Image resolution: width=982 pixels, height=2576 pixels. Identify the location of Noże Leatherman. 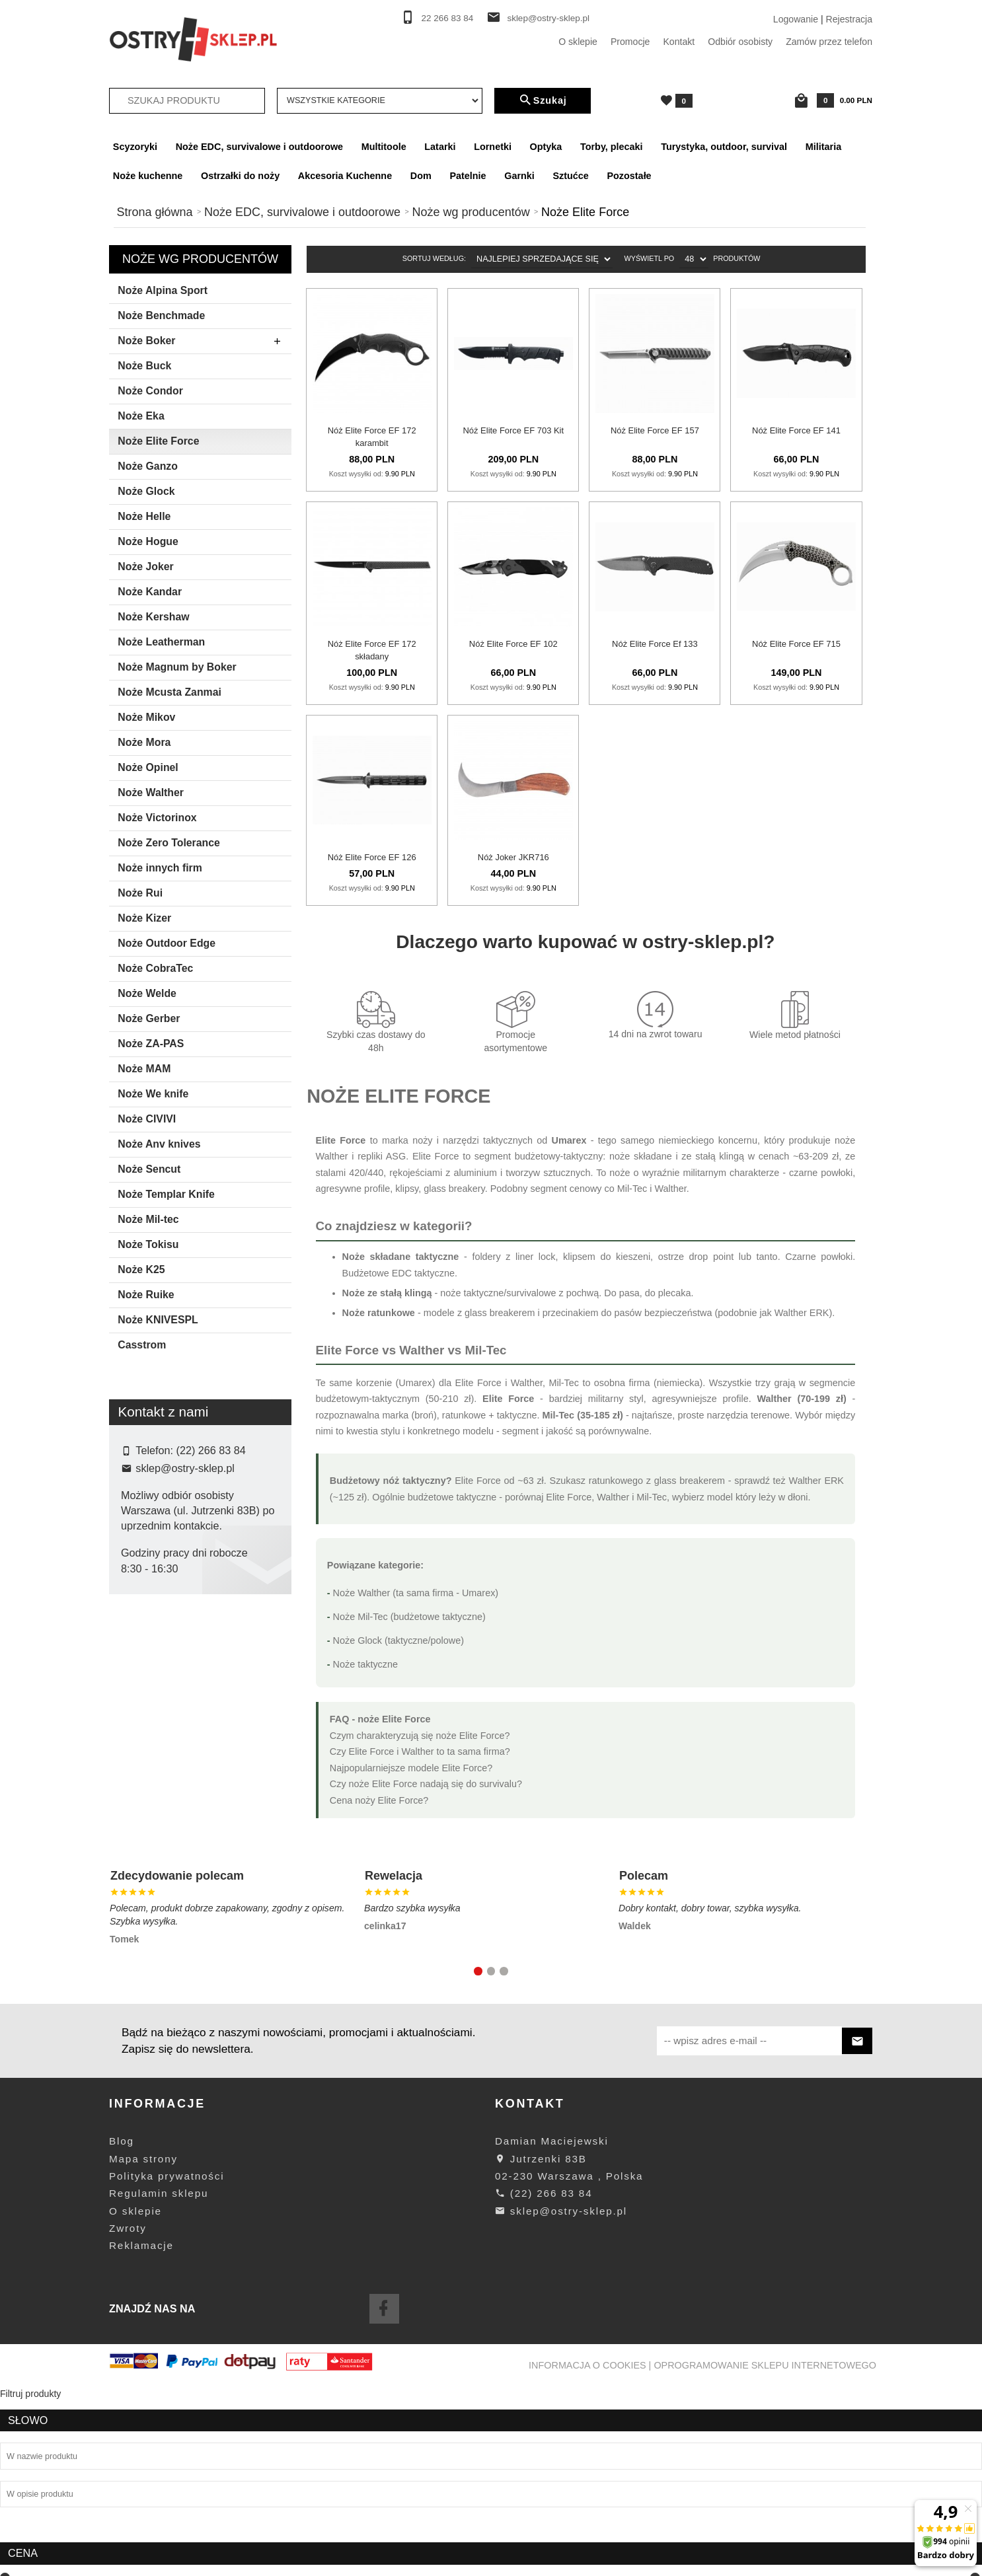
(161, 641).